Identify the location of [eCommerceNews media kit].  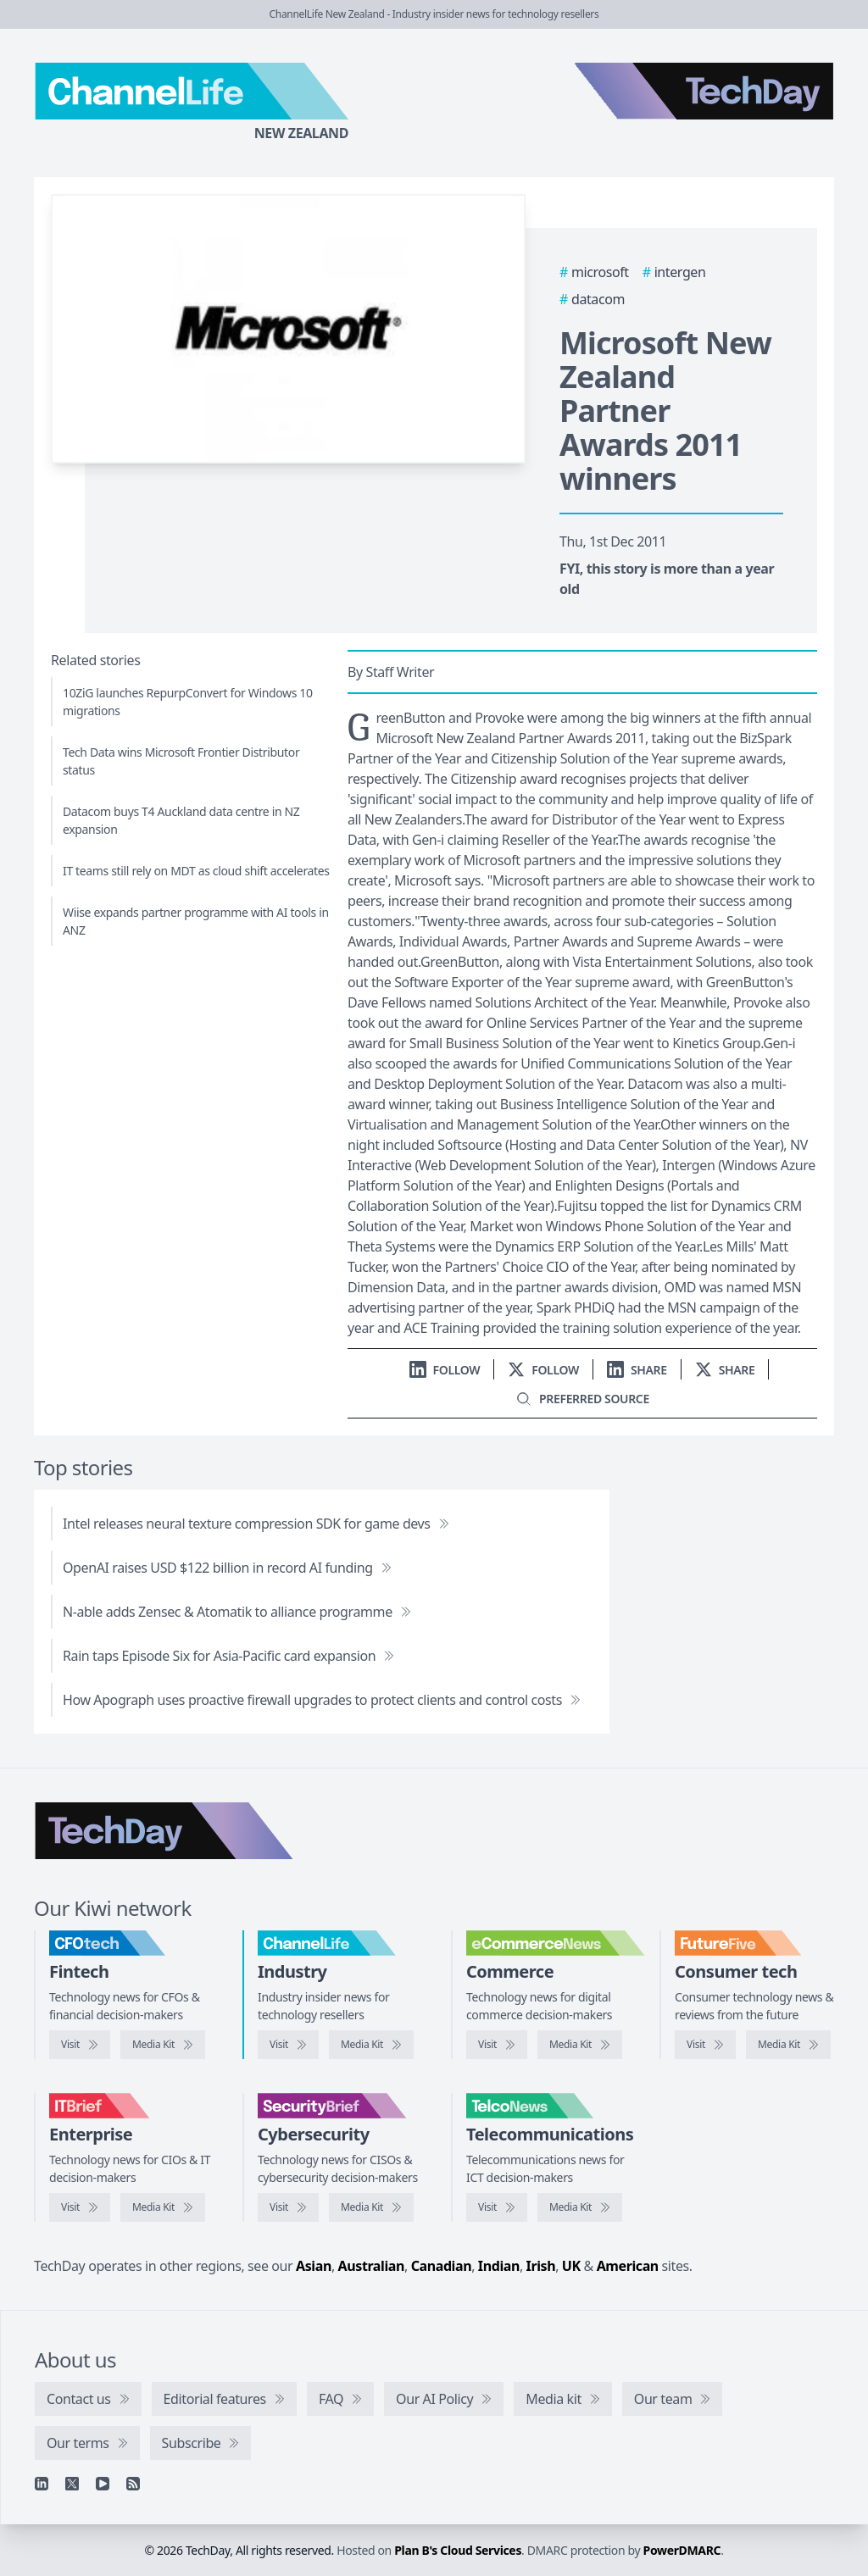
(579, 2044).